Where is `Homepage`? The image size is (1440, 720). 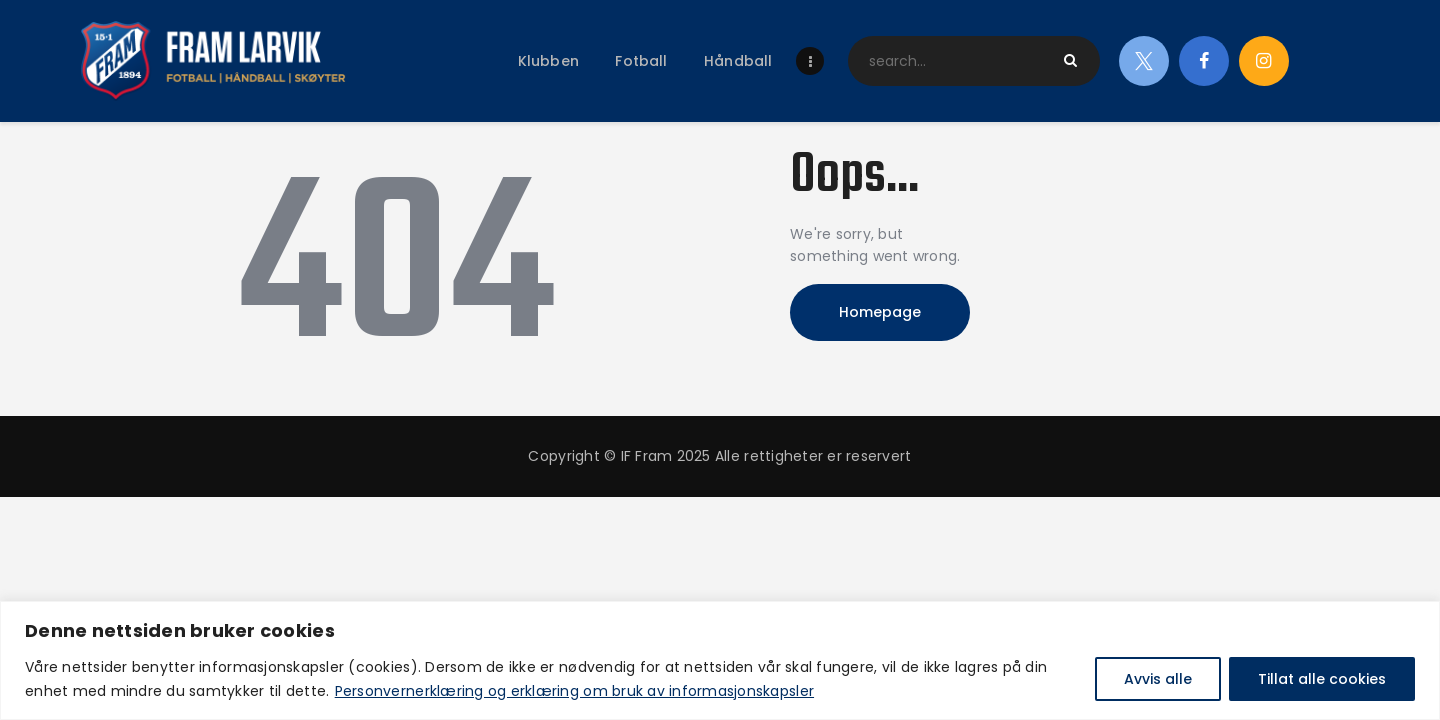
Homepage is located at coordinates (880, 312).